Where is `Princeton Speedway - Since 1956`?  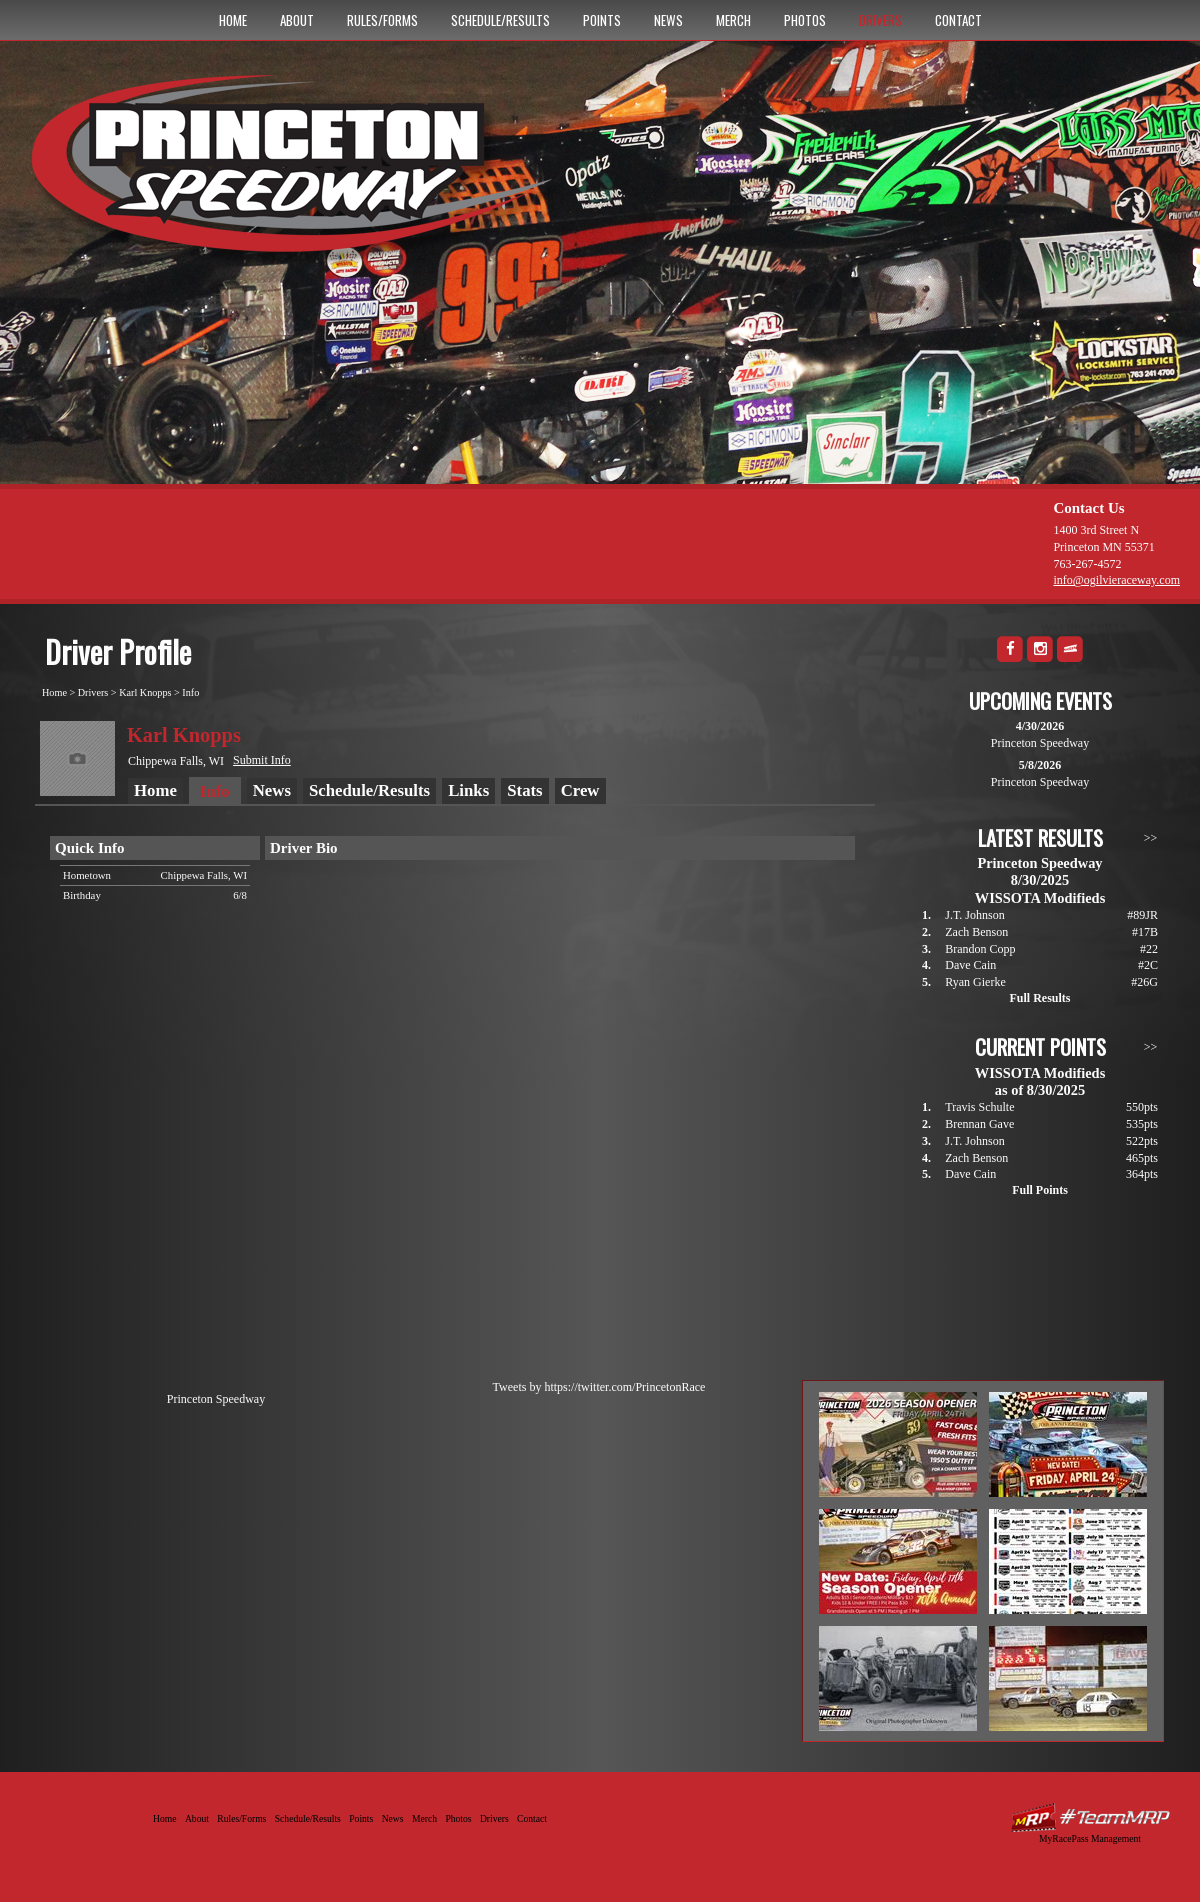 Princeton Speedway - Since 1956 is located at coordinates (298, 173).